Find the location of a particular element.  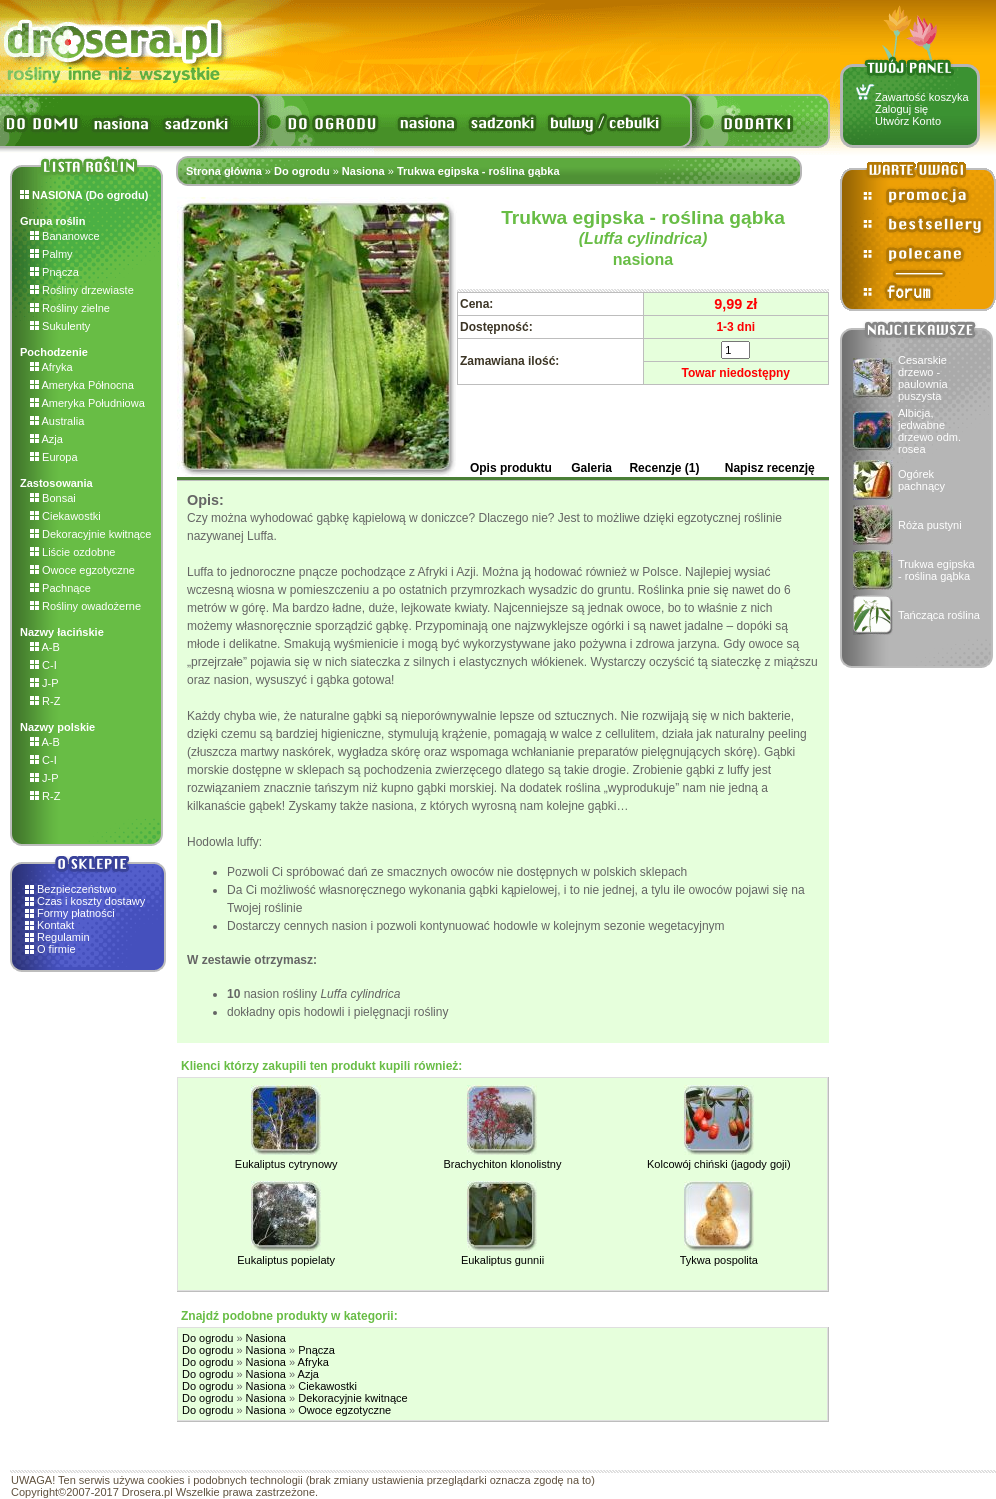

Zaloguj się is located at coordinates (901, 109).